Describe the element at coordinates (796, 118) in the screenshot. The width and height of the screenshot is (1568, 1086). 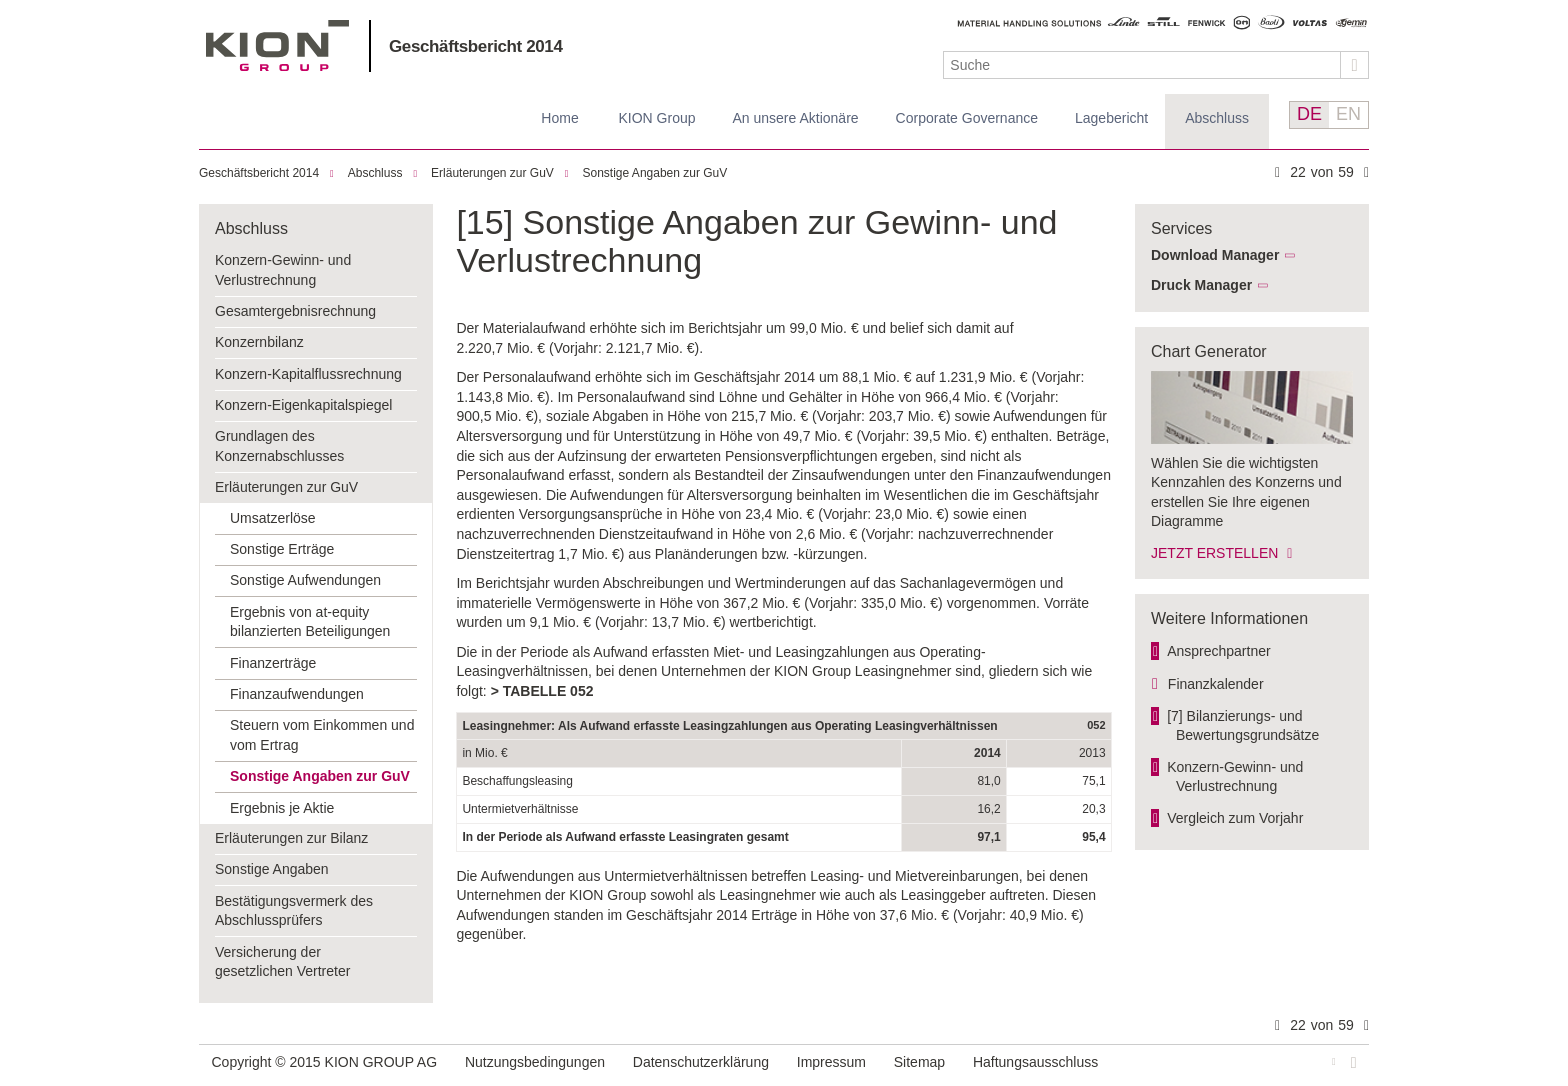
I see `An unsere Aktionäre` at that location.